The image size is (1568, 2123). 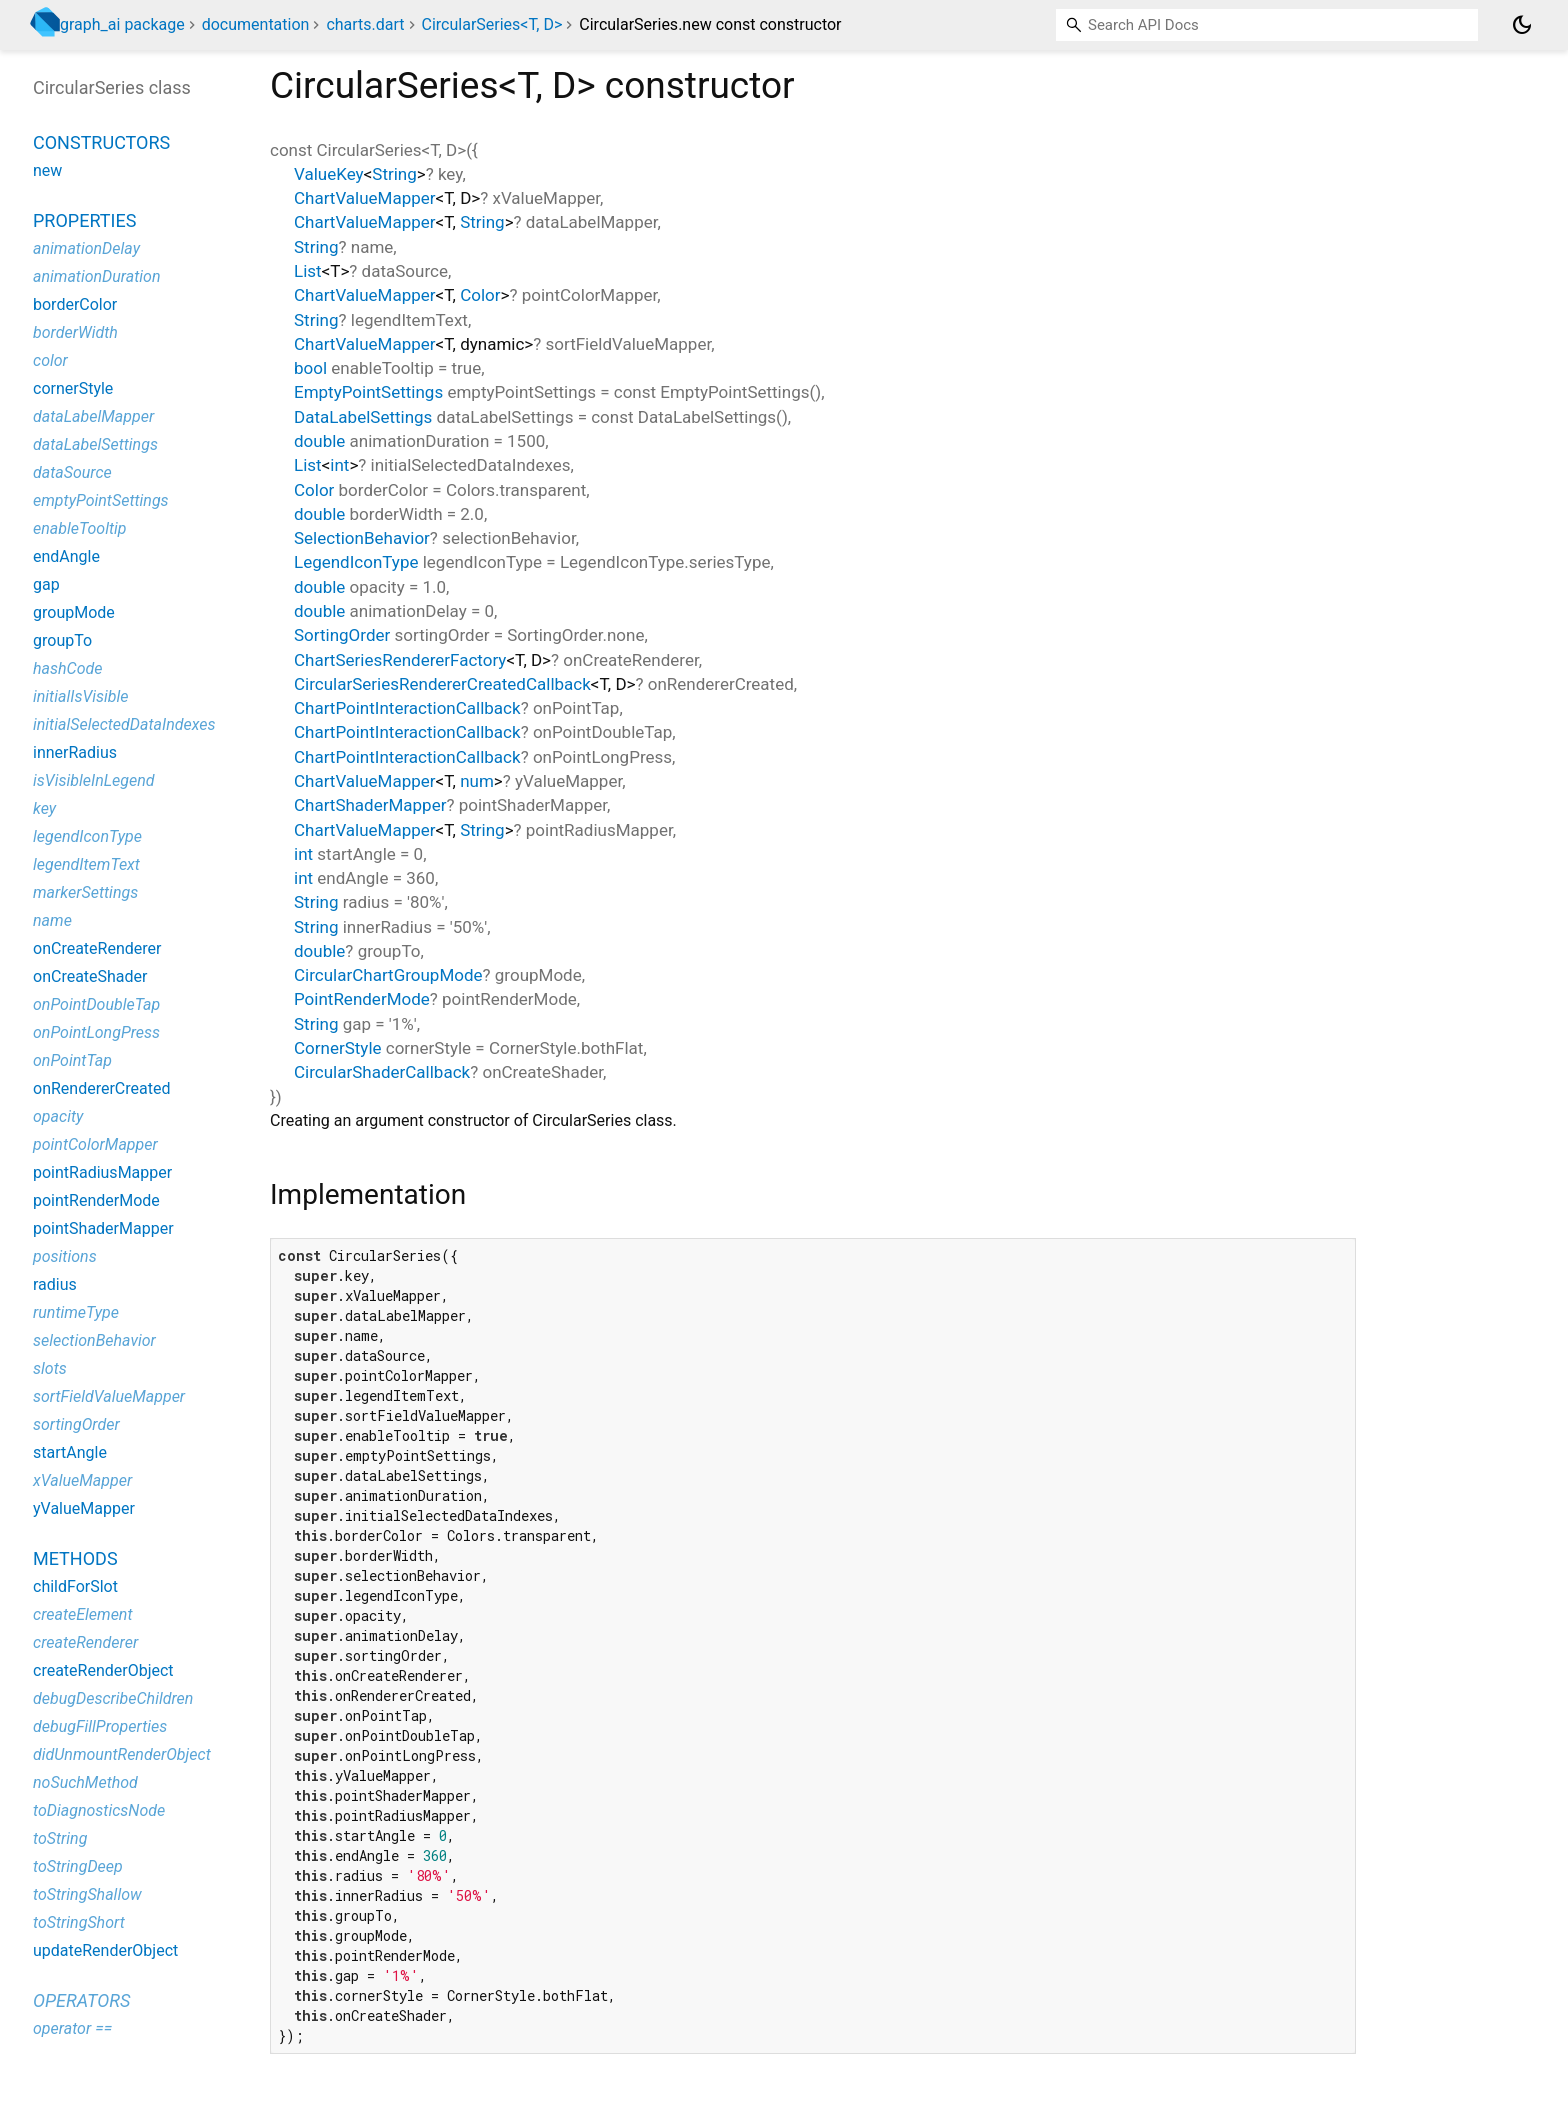 What do you see at coordinates (46, 584) in the screenshot?
I see `gap` at bounding box center [46, 584].